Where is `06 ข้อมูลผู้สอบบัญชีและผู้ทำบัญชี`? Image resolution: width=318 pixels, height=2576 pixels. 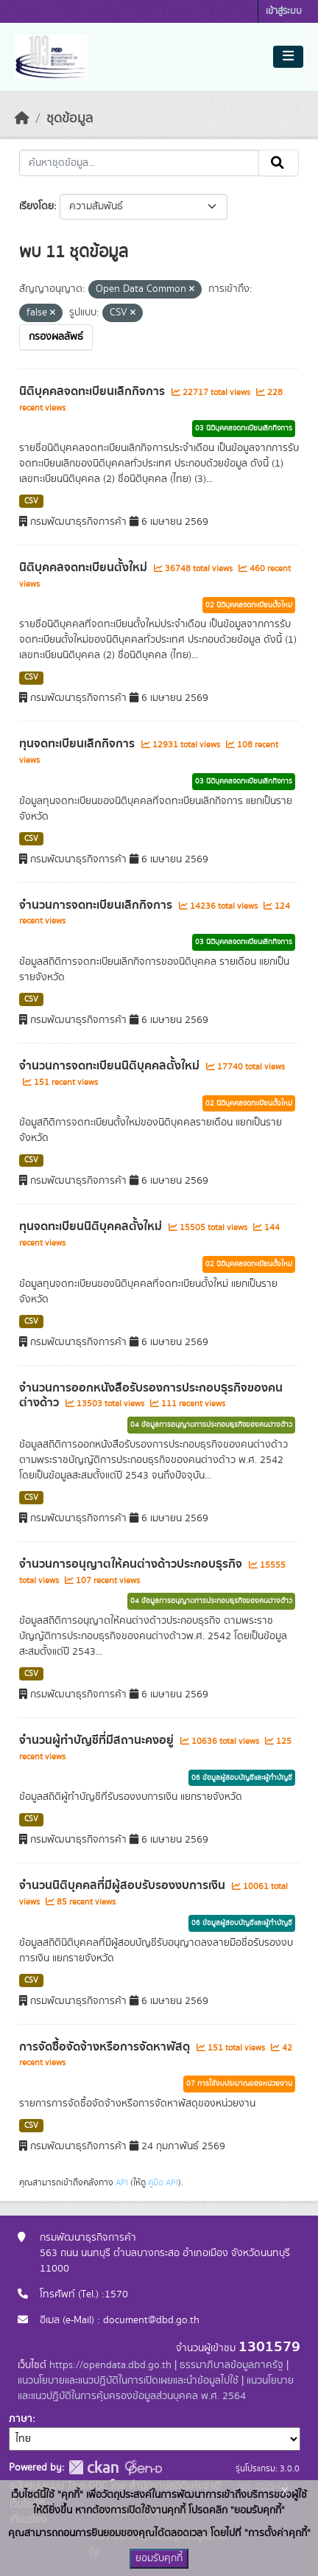
06 ข้อมูลผู้สอบบัญชีและผู้ทำบัญชี is located at coordinates (241, 1778).